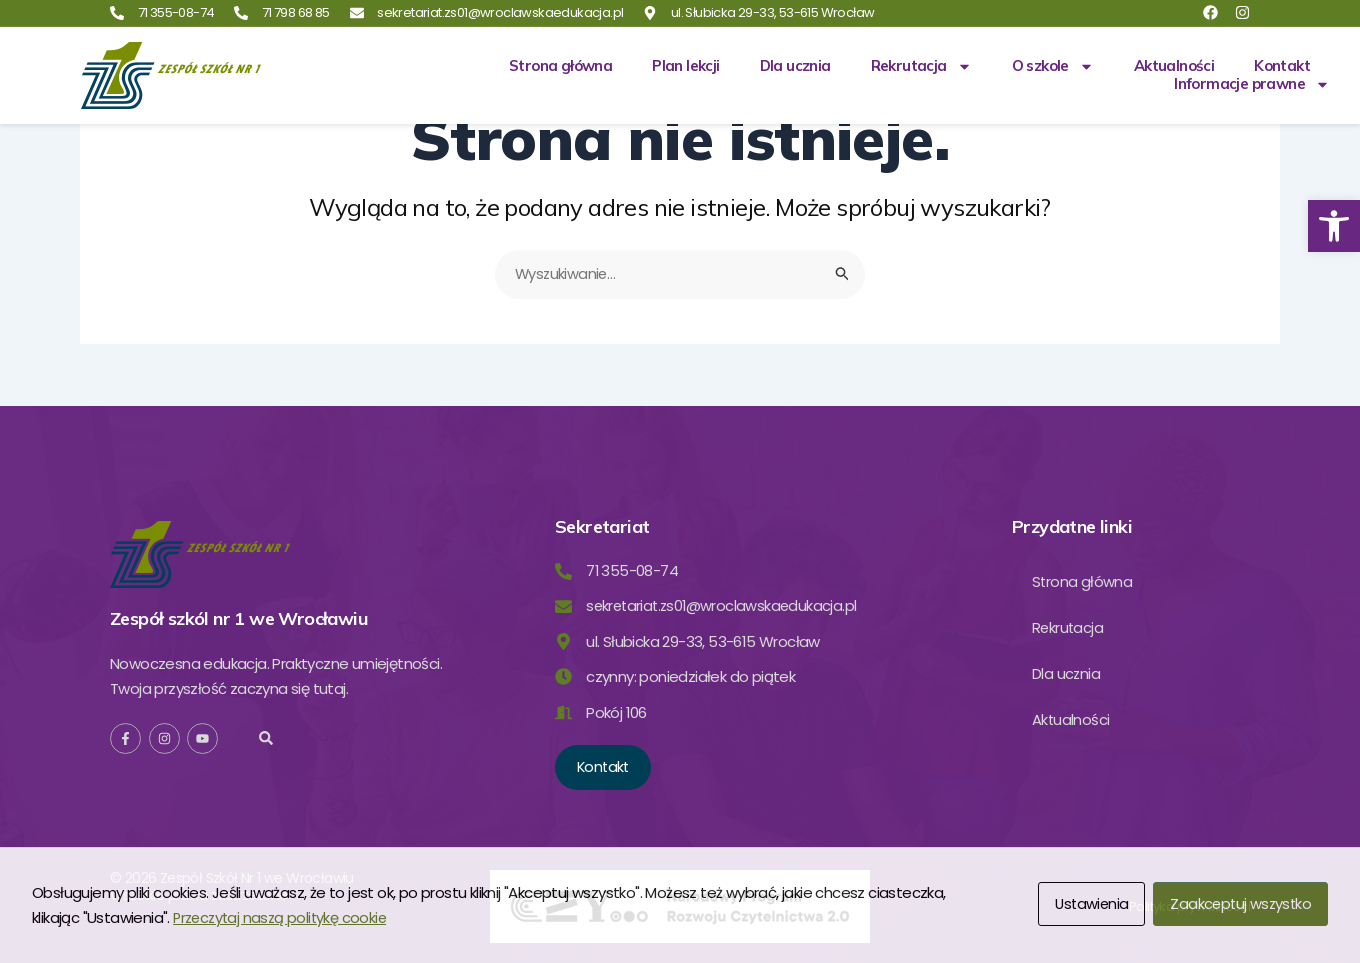 This screenshot has width=1360, height=963. Describe the element at coordinates (266, 737) in the screenshot. I see `[button]` at that location.